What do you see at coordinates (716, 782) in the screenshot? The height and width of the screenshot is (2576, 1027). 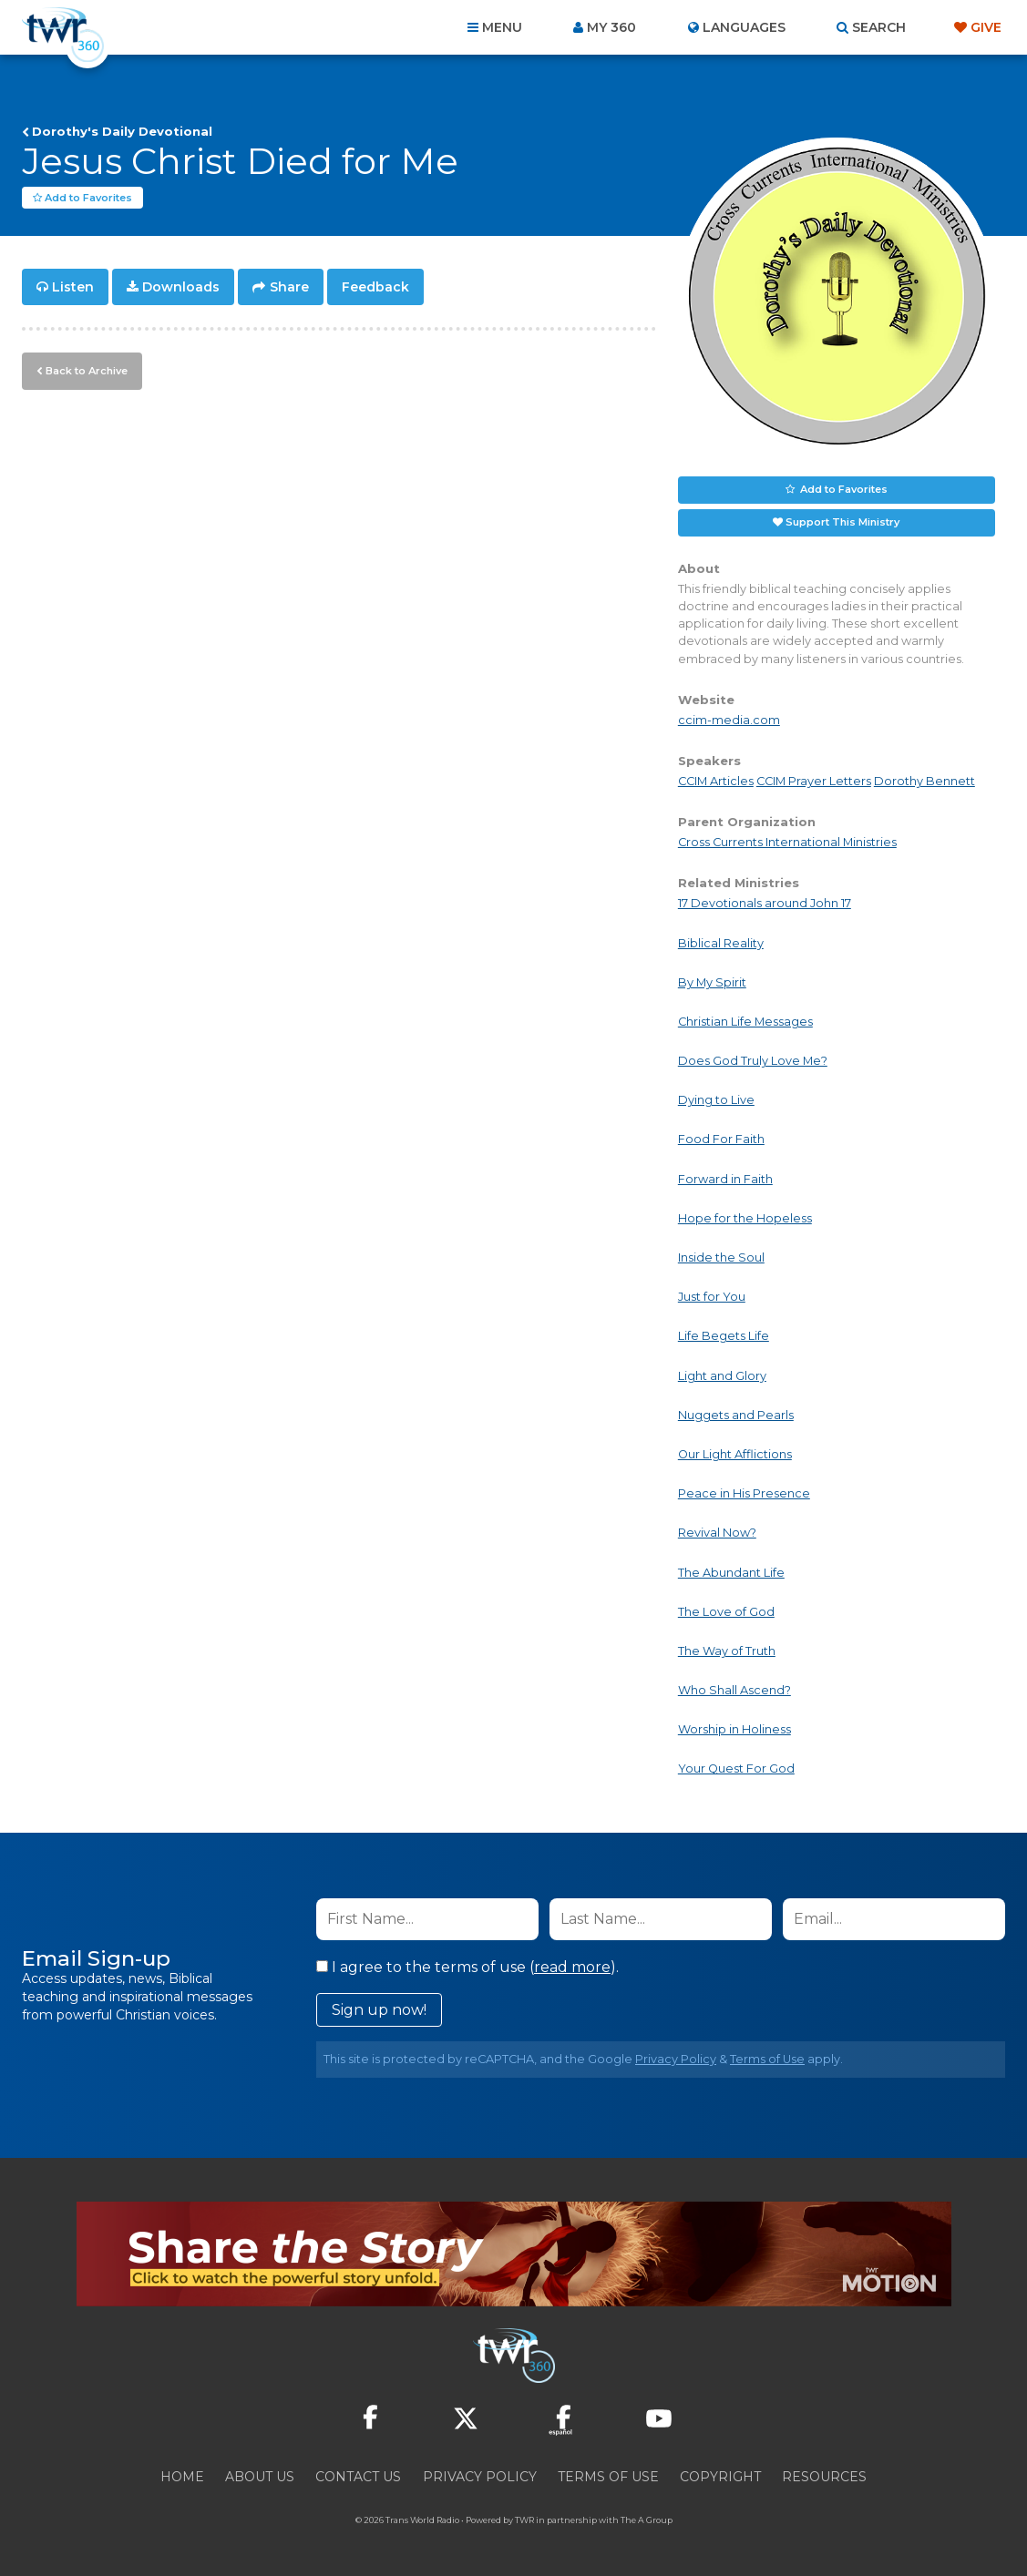 I see `CCIM Articles` at bounding box center [716, 782].